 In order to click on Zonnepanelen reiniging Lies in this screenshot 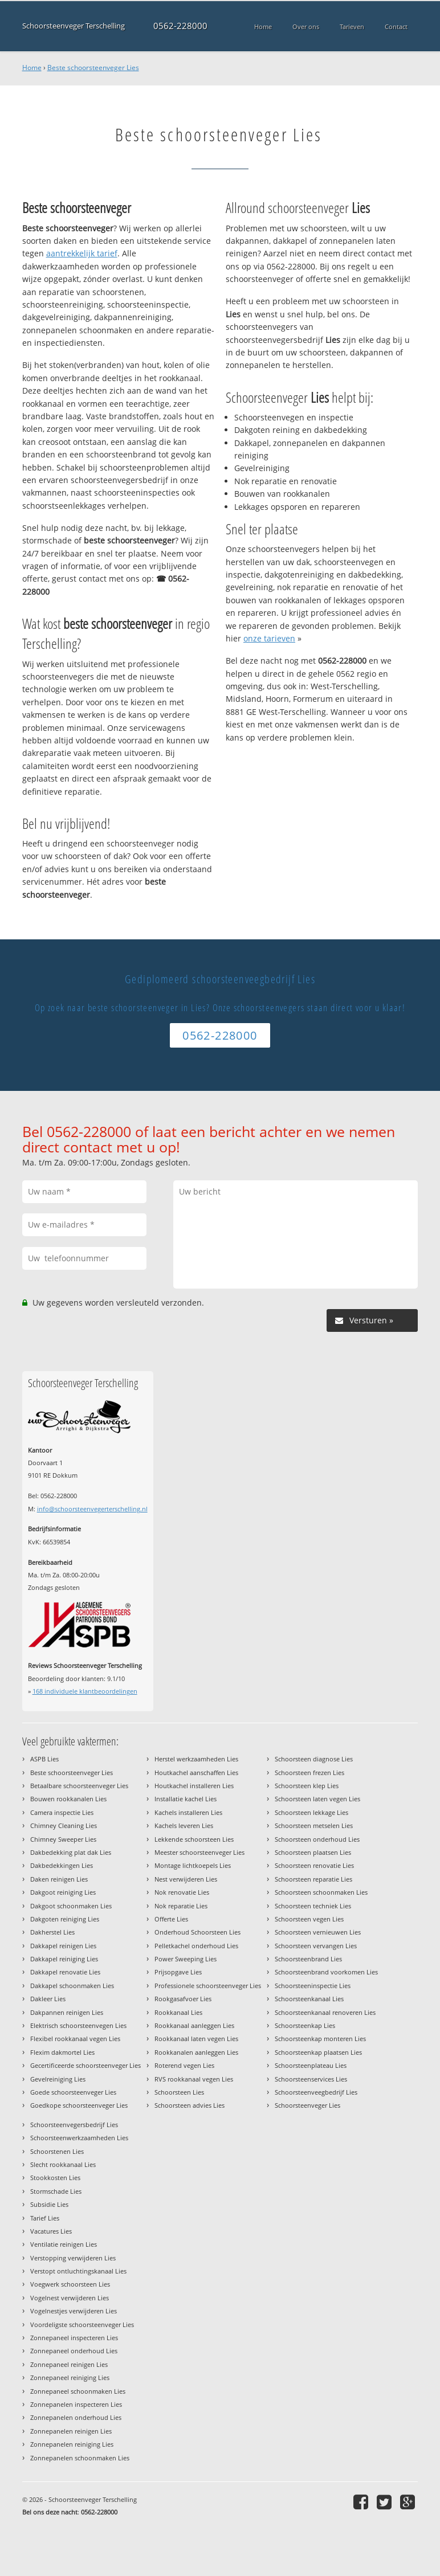, I will do `click(71, 2444)`.